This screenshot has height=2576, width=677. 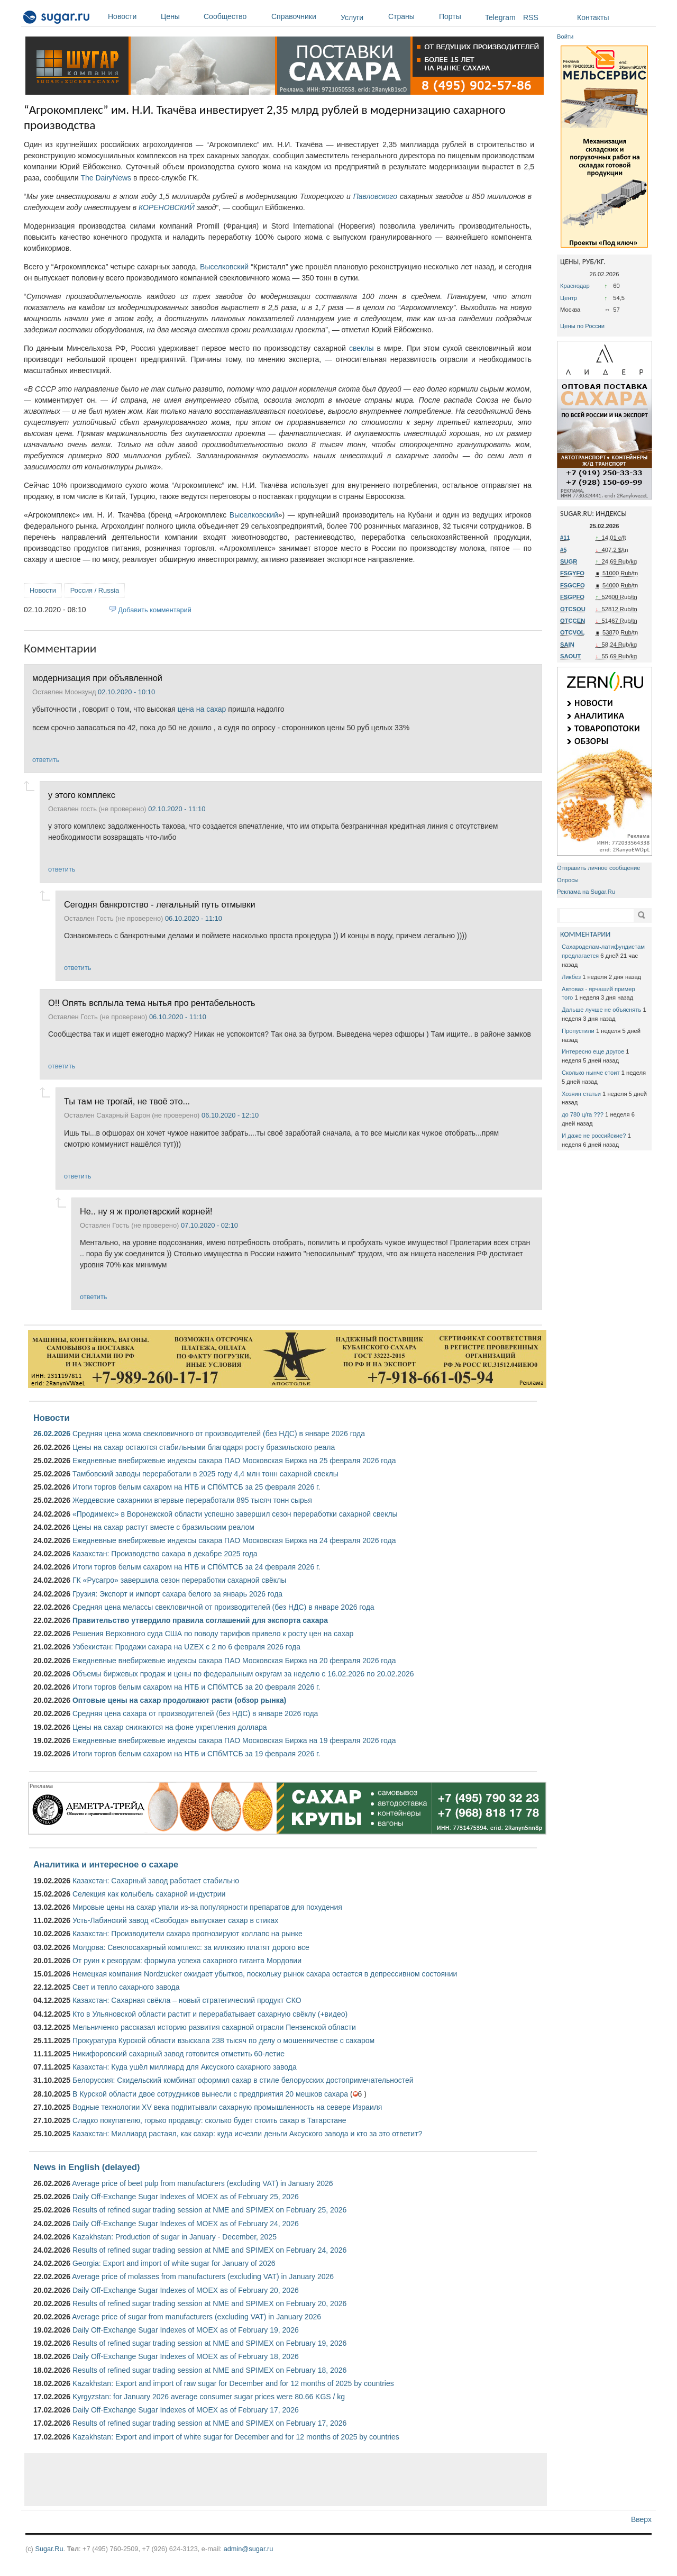 I want to click on Казахстан: Производители сахара прогнозируют коллапс на рынке, so click(x=187, y=1933).